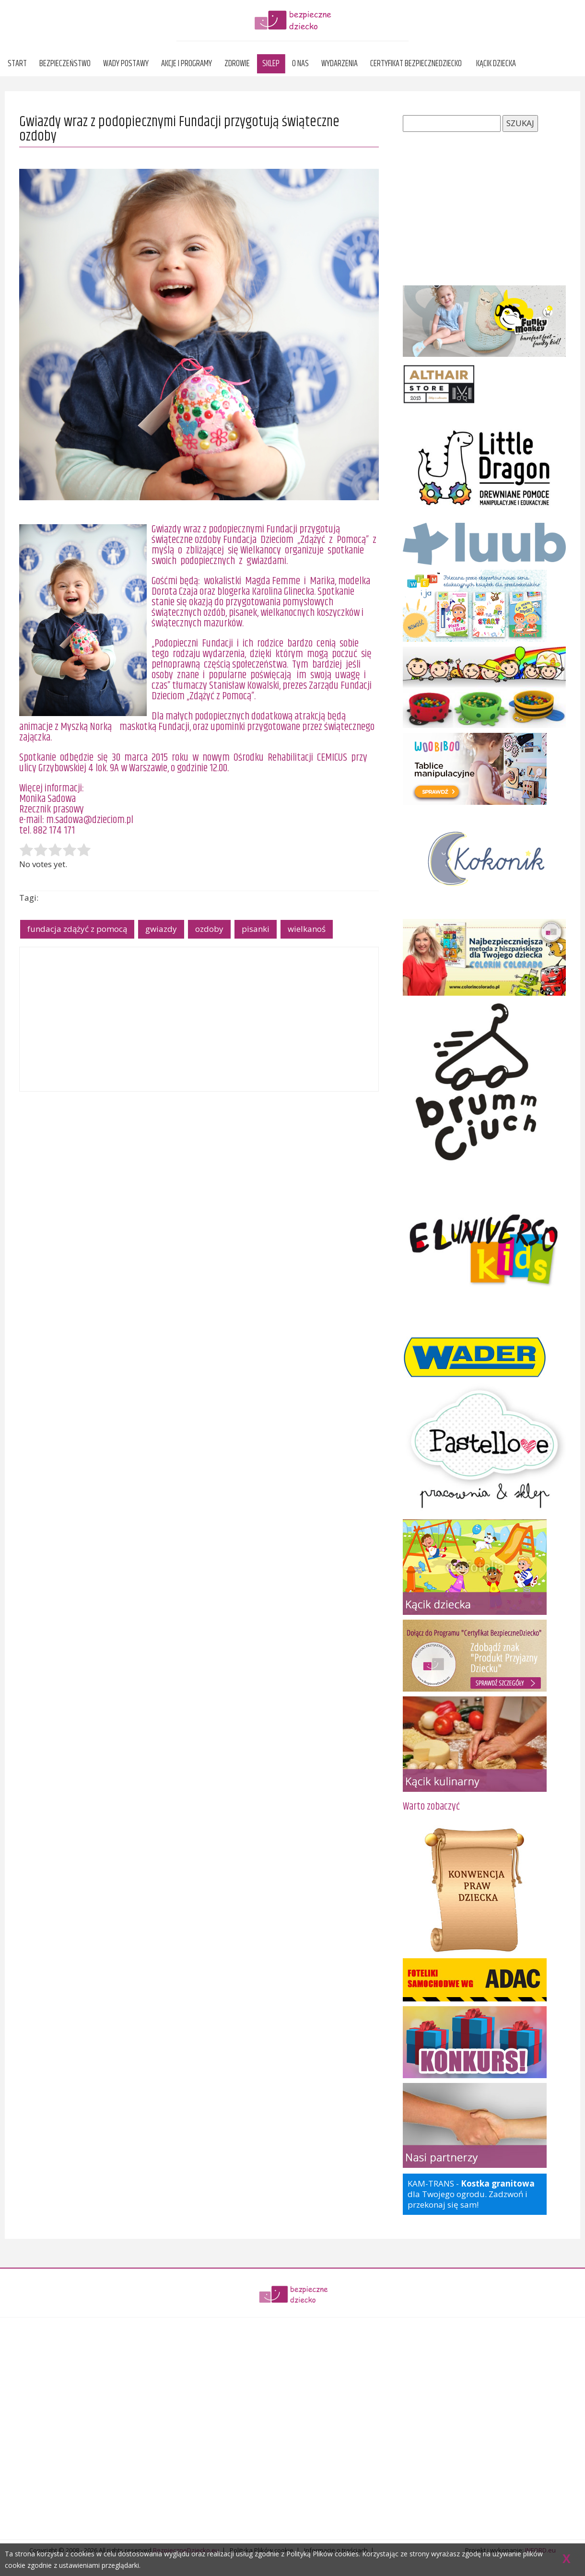  What do you see at coordinates (322, 2553) in the screenshot?
I see `Polityką Plików cookies` at bounding box center [322, 2553].